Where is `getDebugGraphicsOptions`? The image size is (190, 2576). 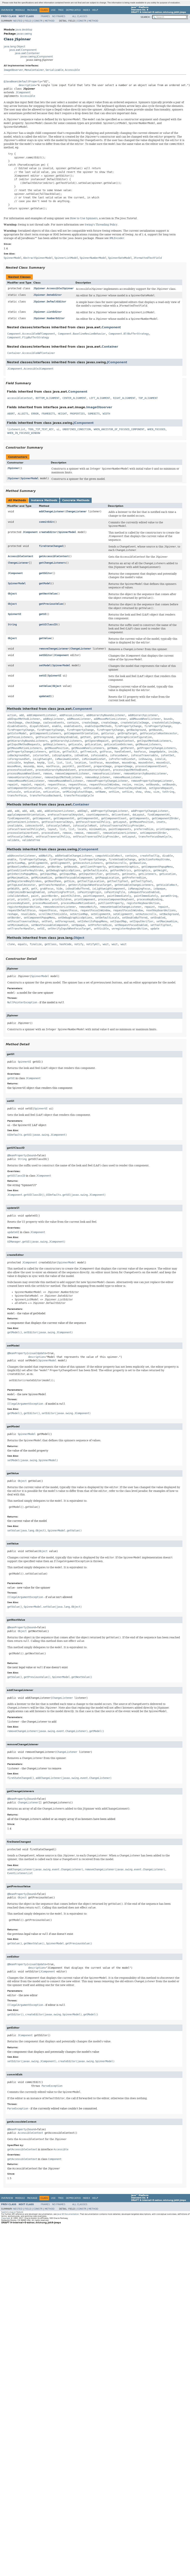 getDebugGraphicsOptions is located at coordinates (63, 870).